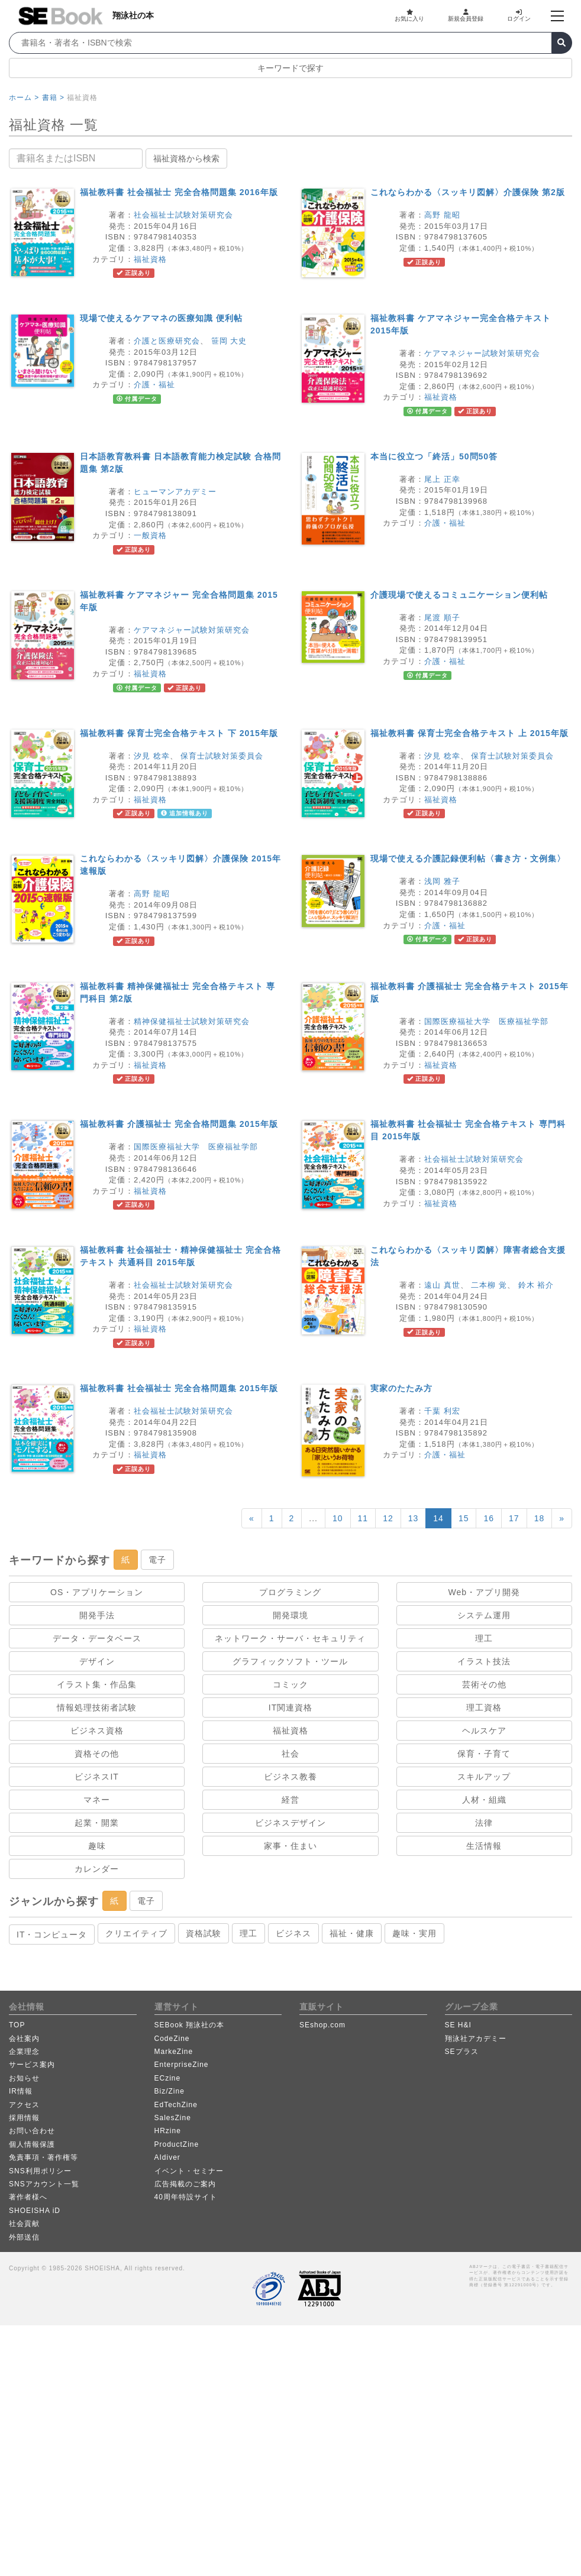  I want to click on 汐見 稔幸, so click(152, 755).